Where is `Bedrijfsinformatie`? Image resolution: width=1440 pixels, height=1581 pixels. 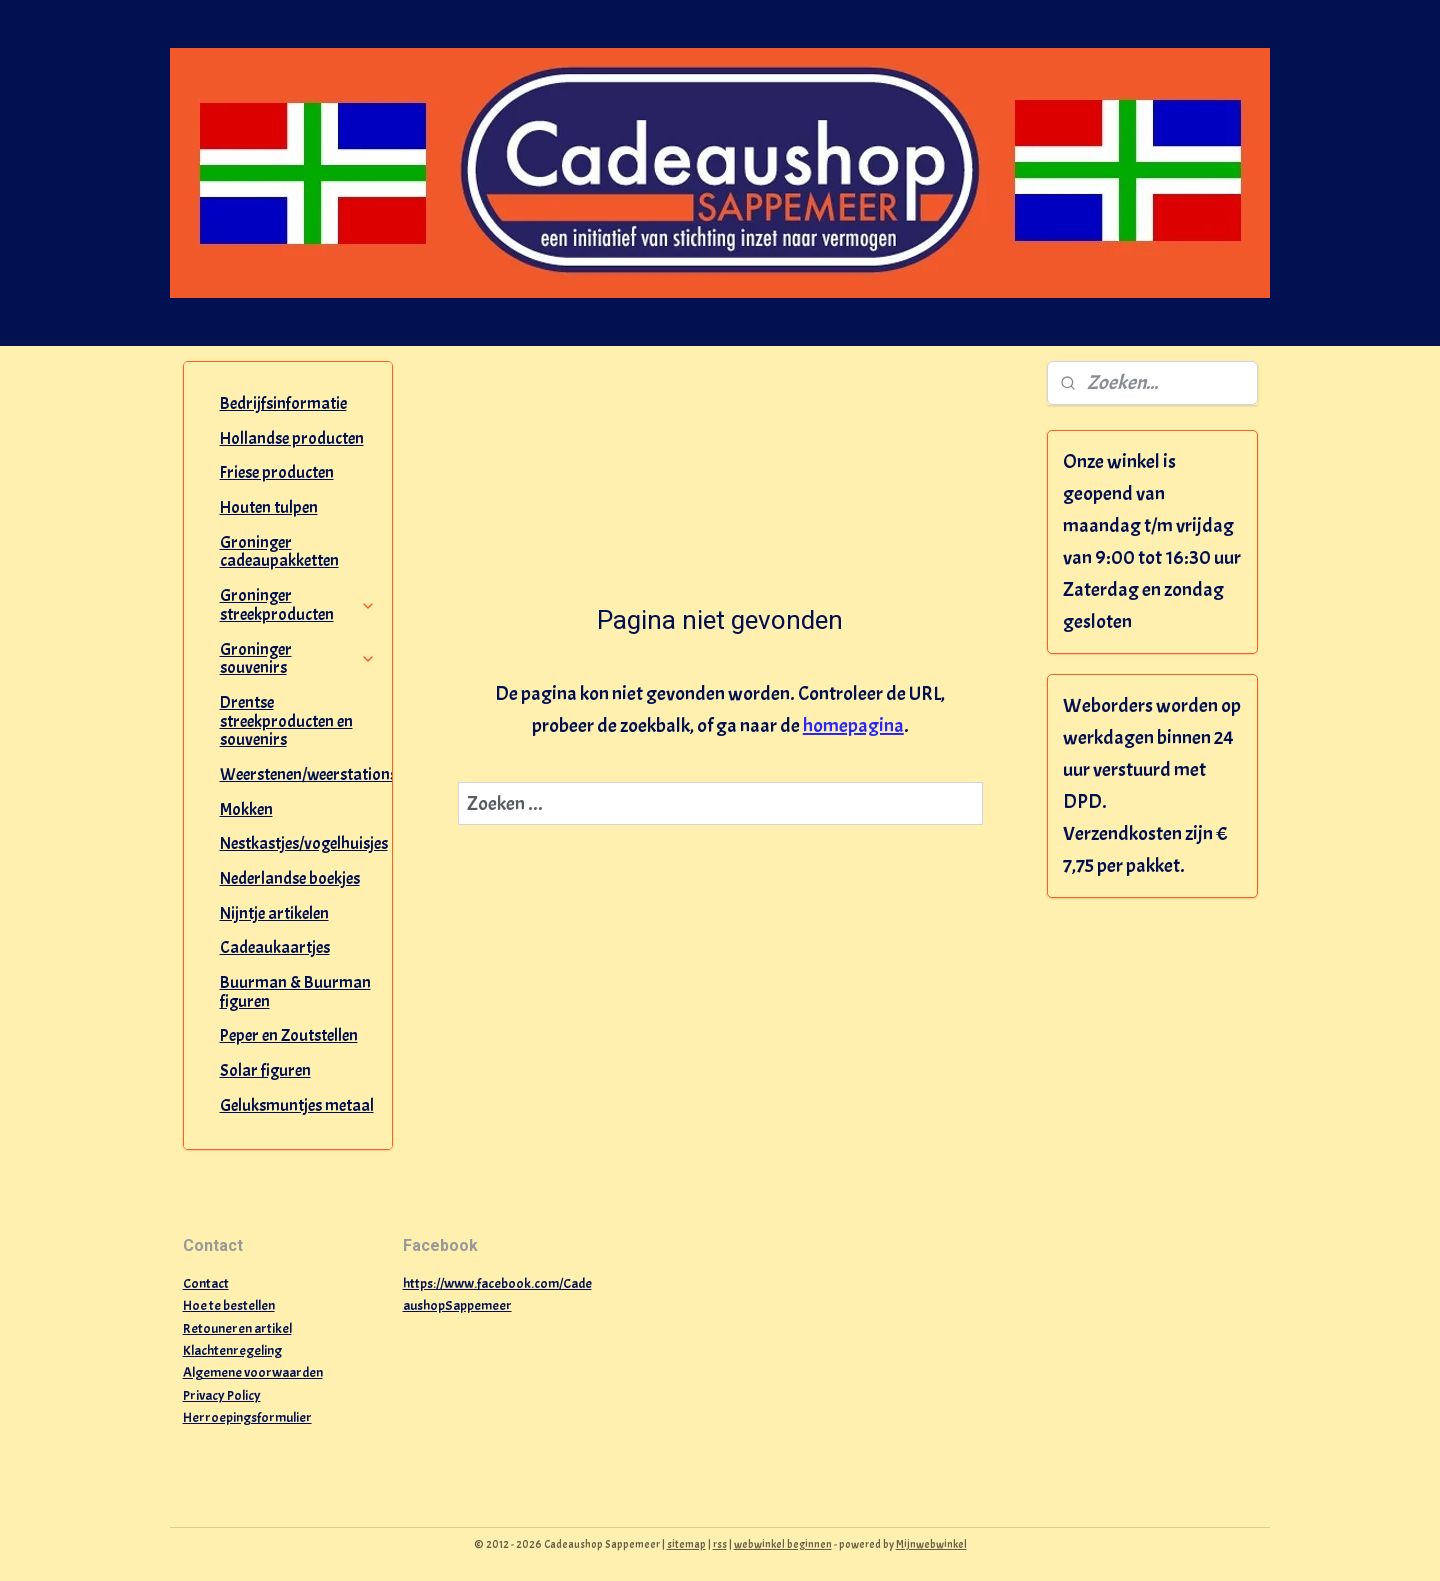
Bedrijfsinformatie is located at coordinates (283, 403).